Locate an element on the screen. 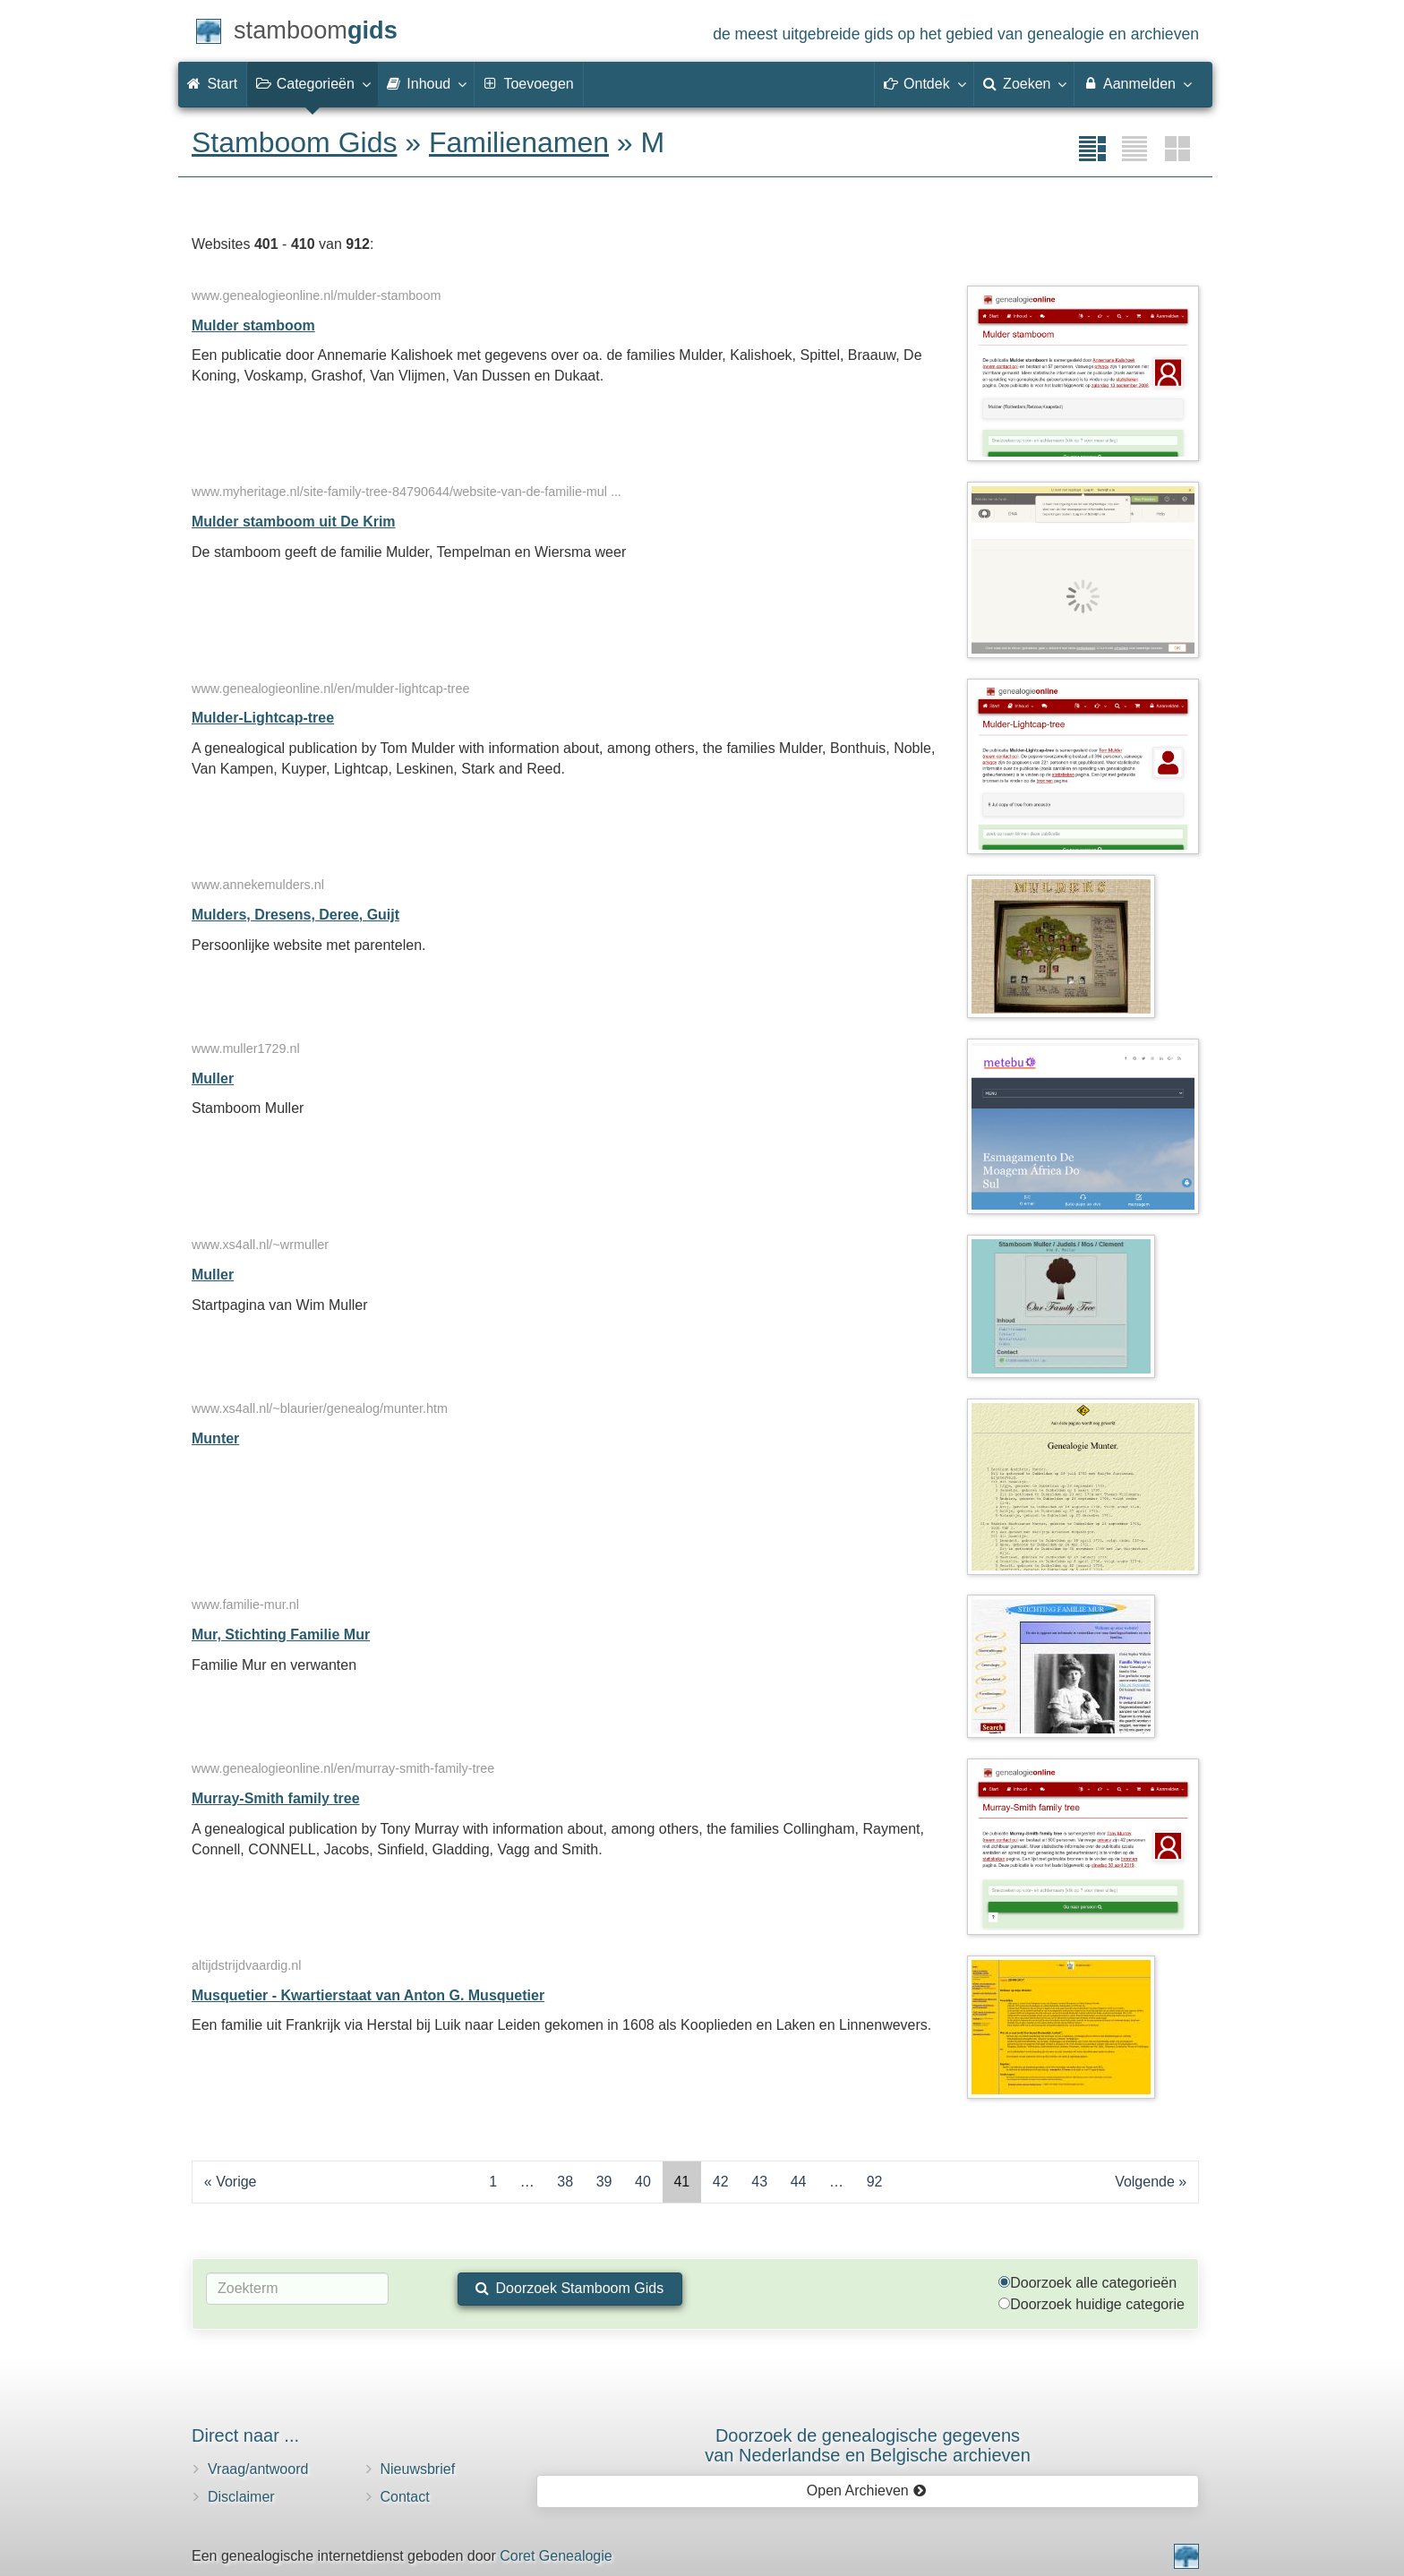  Mulder stamboom is located at coordinates (253, 325).